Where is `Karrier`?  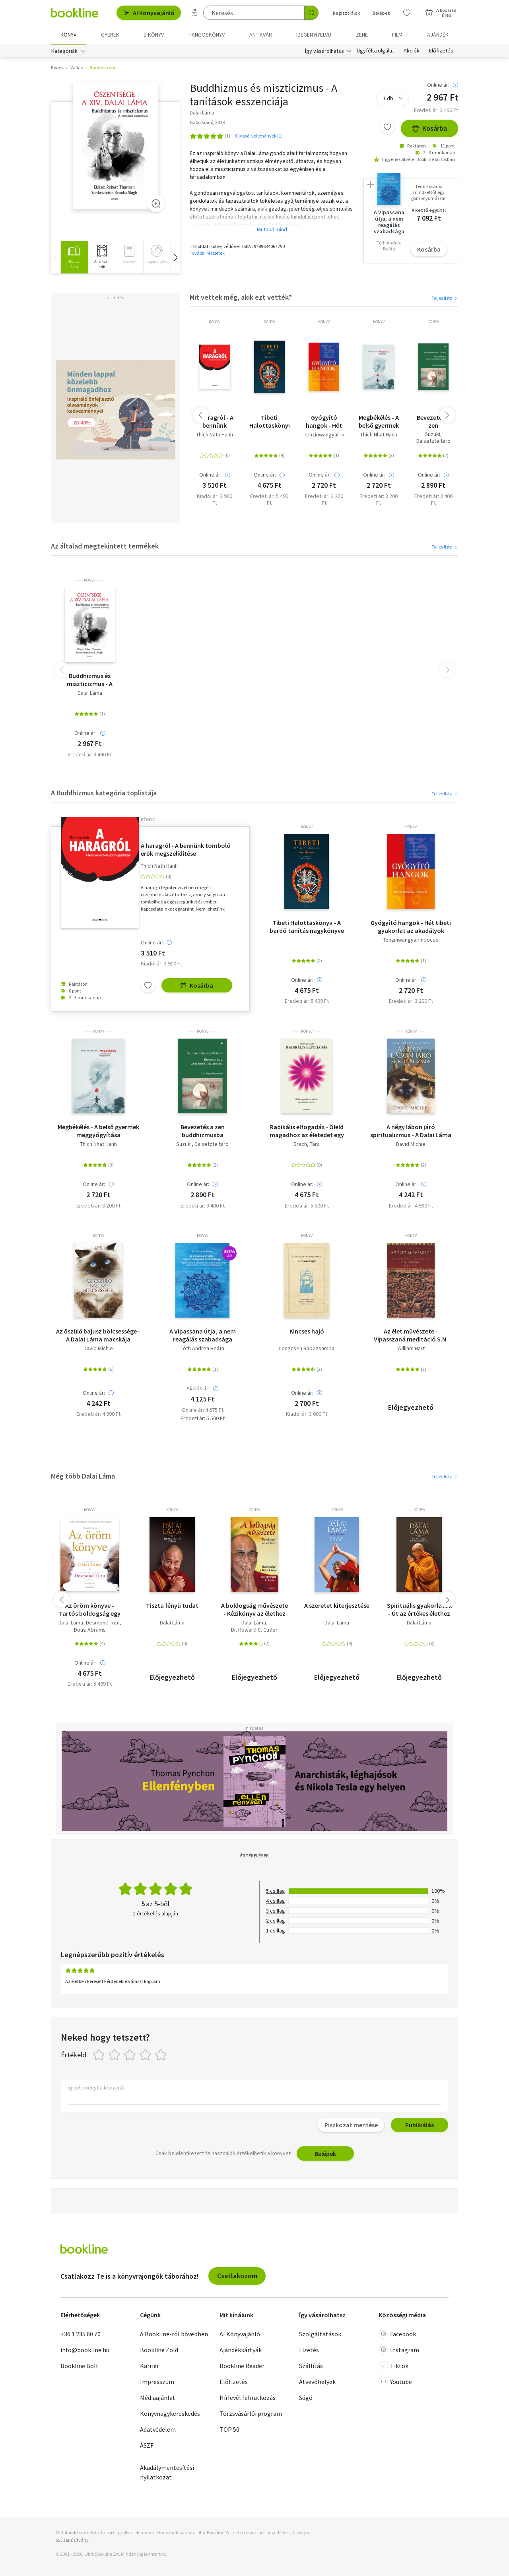 Karrier is located at coordinates (149, 2366).